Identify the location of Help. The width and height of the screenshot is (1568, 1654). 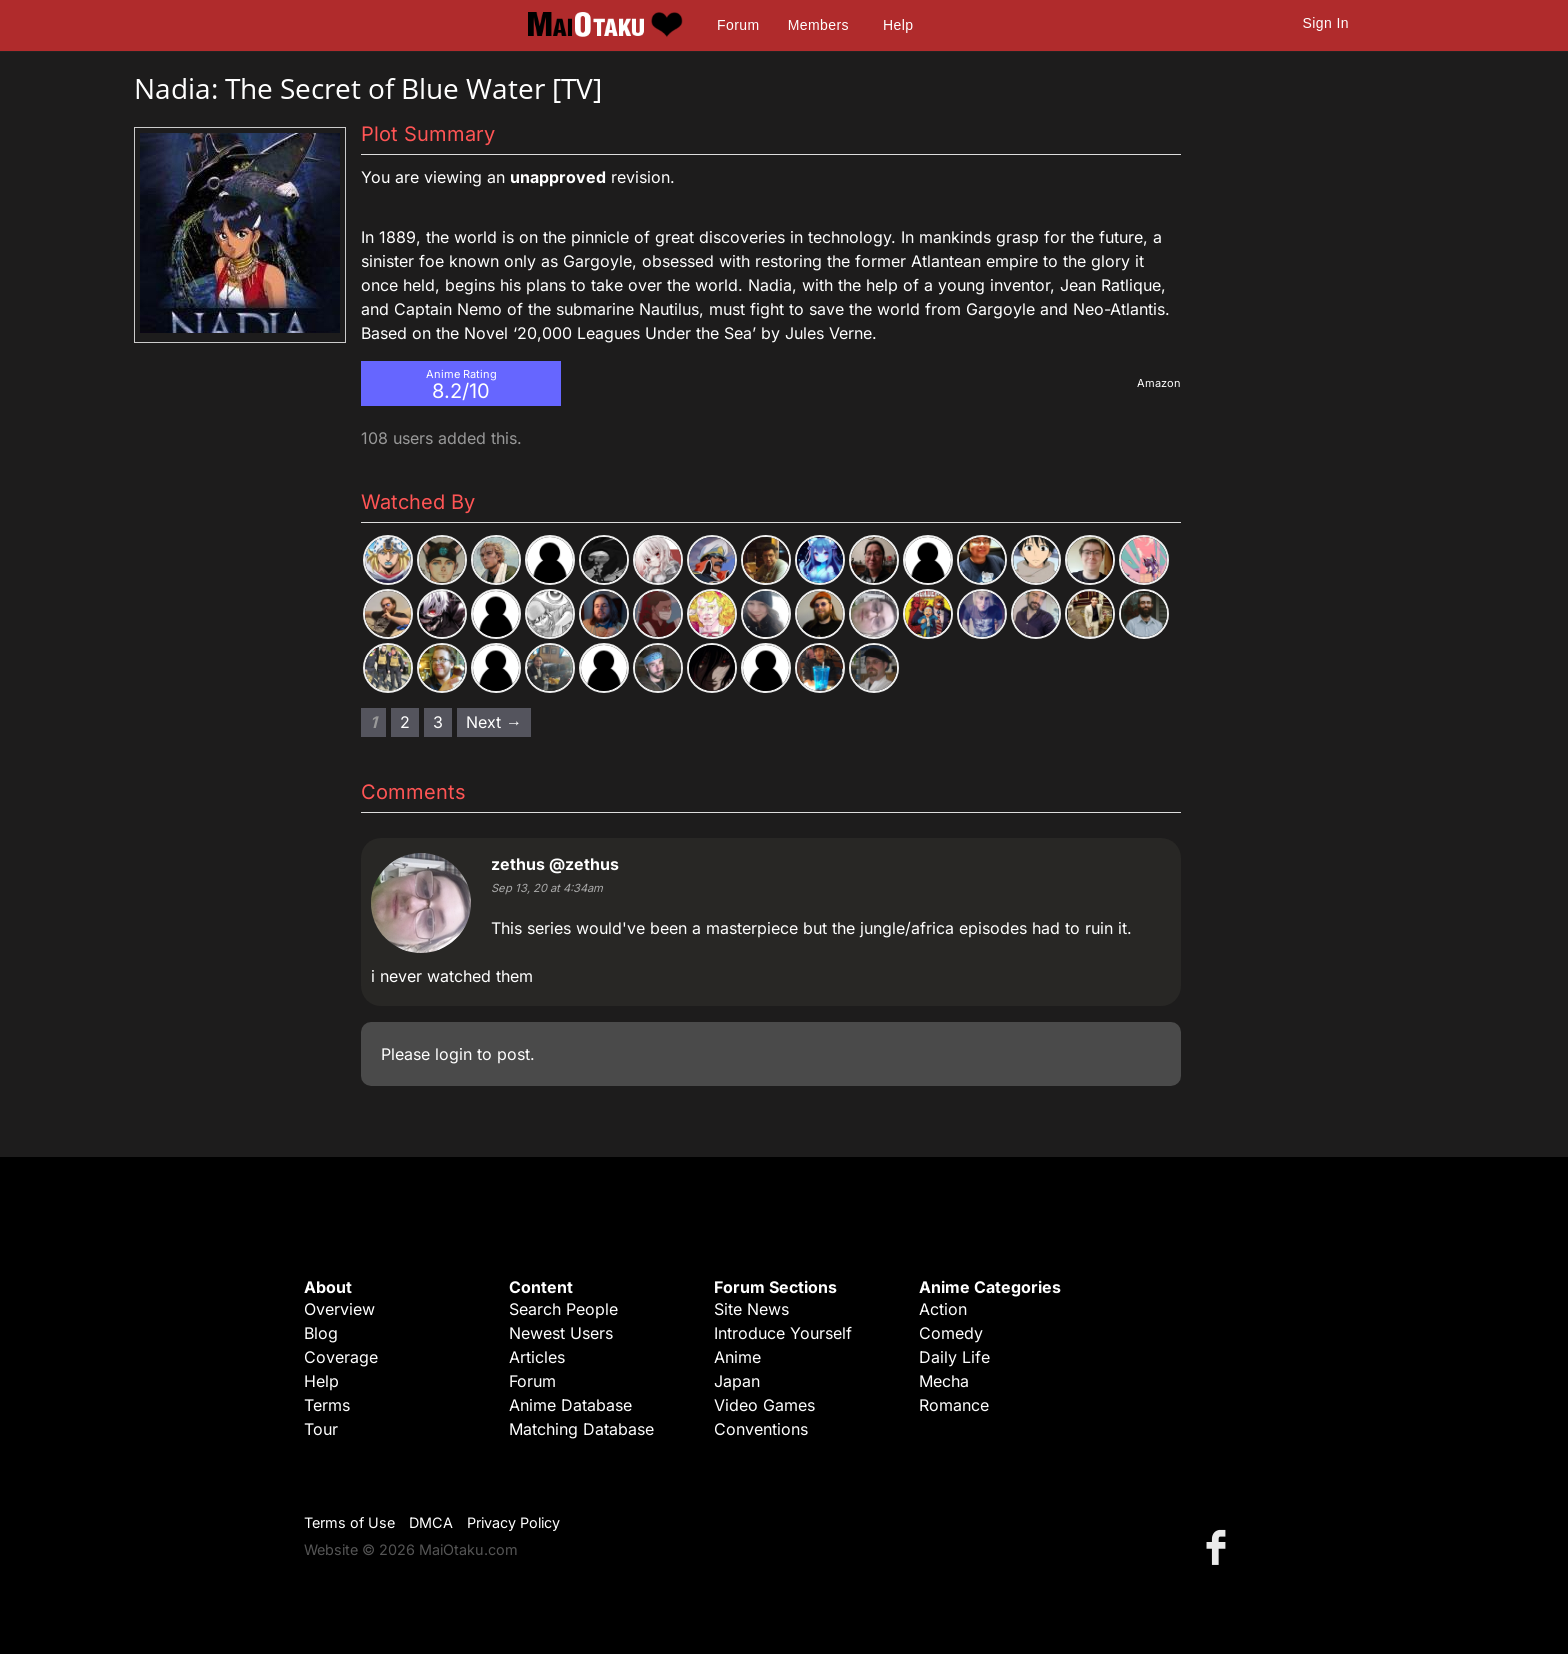
(898, 25).